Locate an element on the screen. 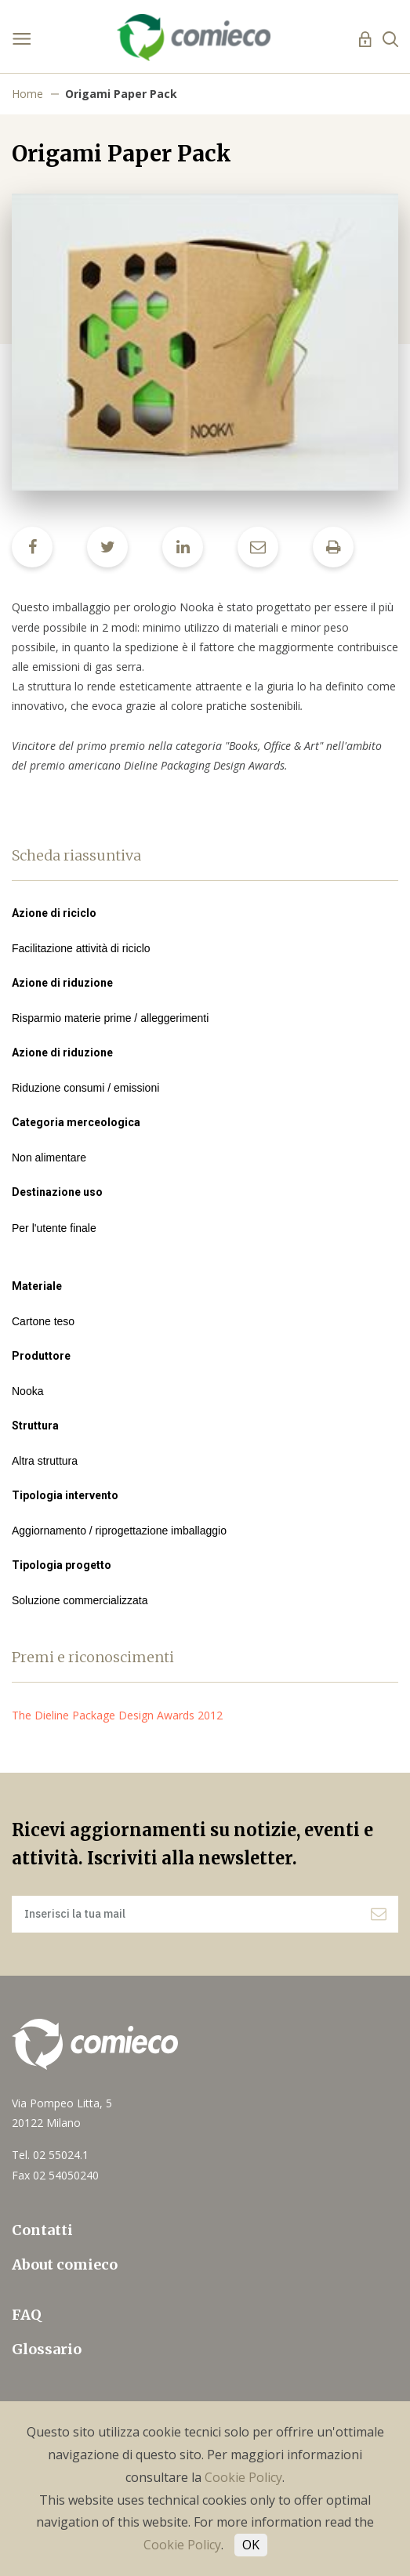 The image size is (410, 2576). Glossario is located at coordinates (47, 2349).